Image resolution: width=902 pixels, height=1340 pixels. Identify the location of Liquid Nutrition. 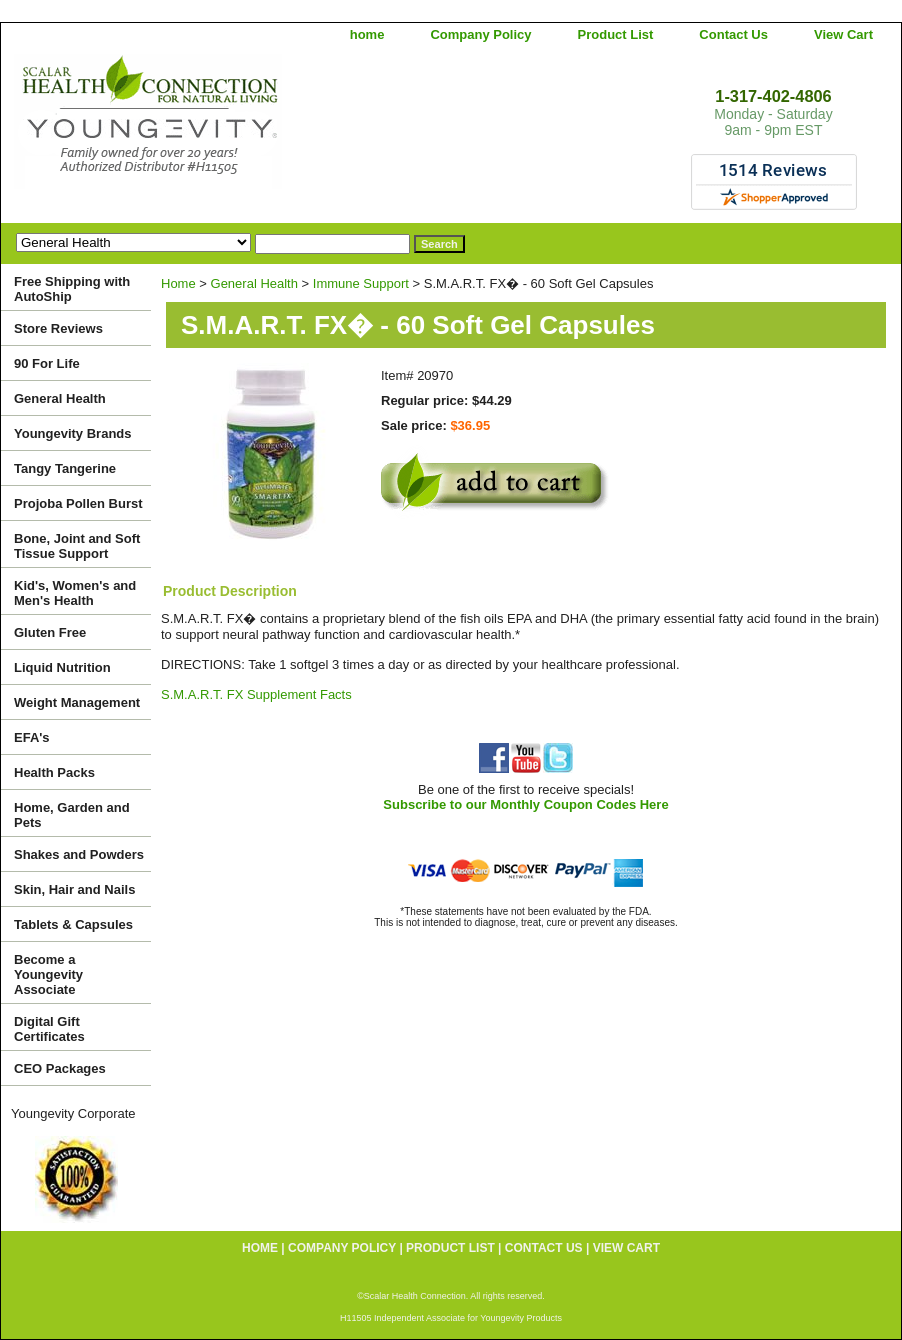
(62, 667).